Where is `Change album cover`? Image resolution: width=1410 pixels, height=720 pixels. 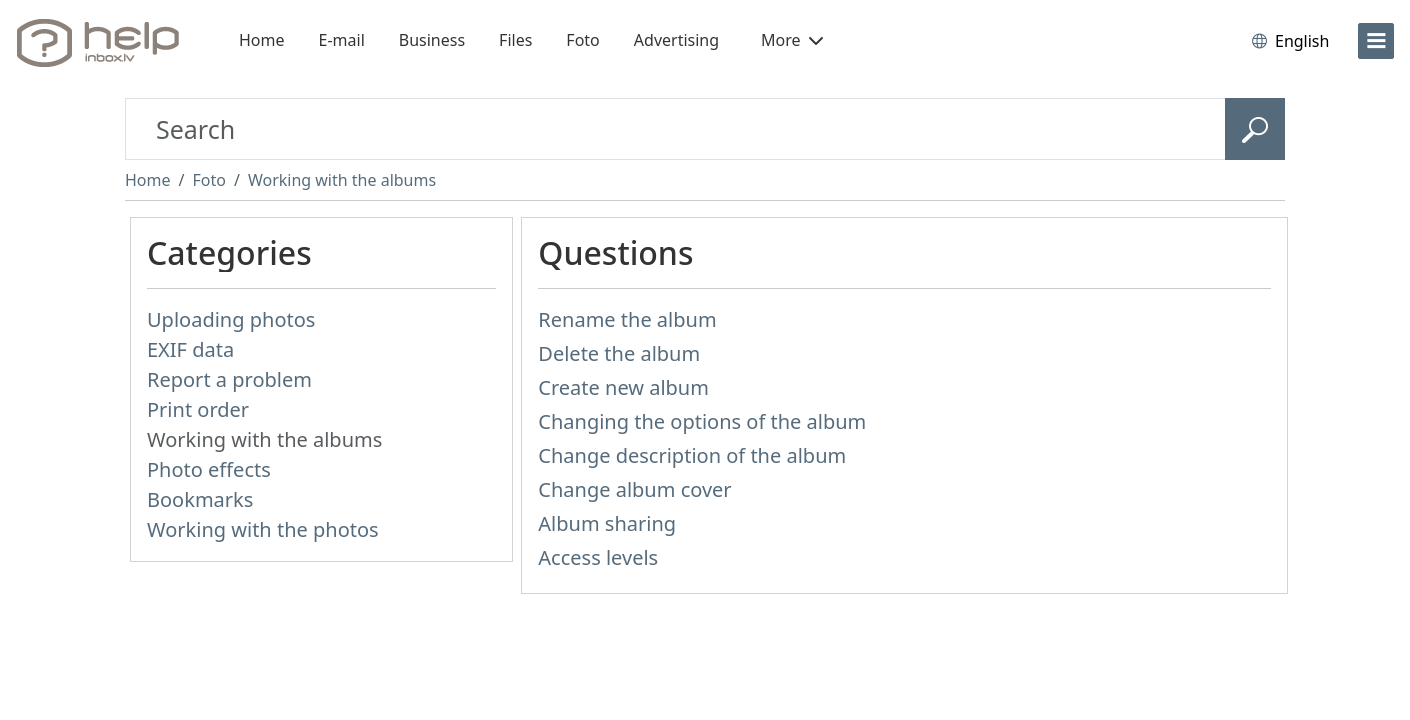 Change album cover is located at coordinates (634, 489).